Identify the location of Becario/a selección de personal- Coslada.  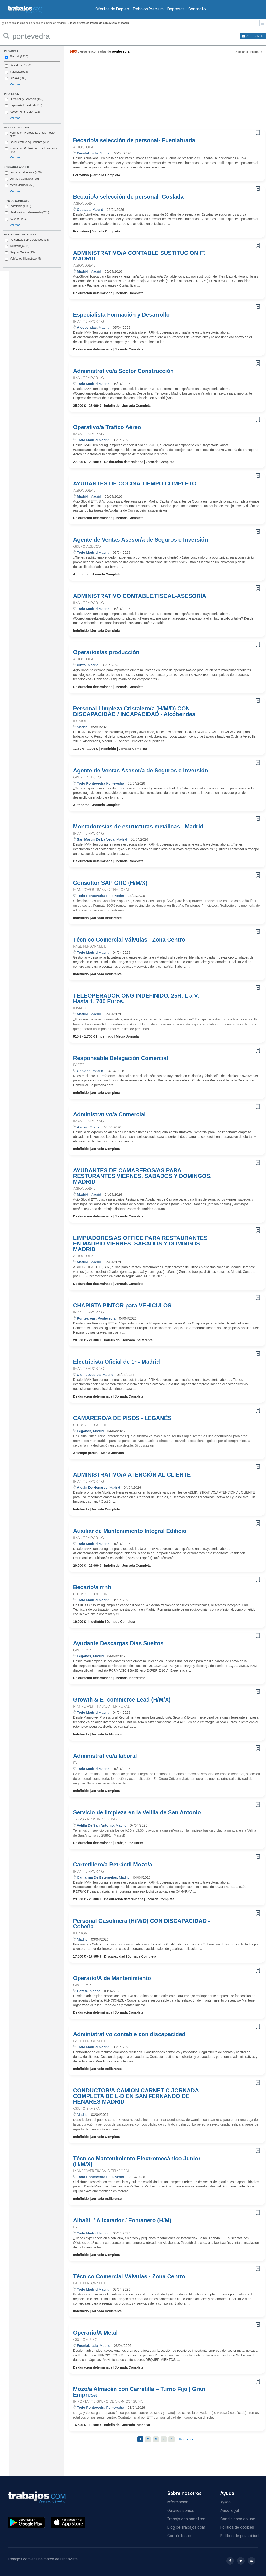
(128, 197).